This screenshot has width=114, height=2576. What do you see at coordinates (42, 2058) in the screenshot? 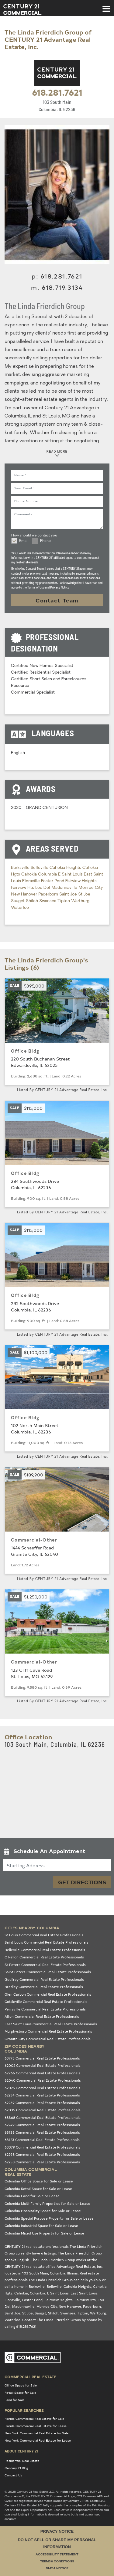
I see `63775 Commercial Real Estate Professionals` at bounding box center [42, 2058].